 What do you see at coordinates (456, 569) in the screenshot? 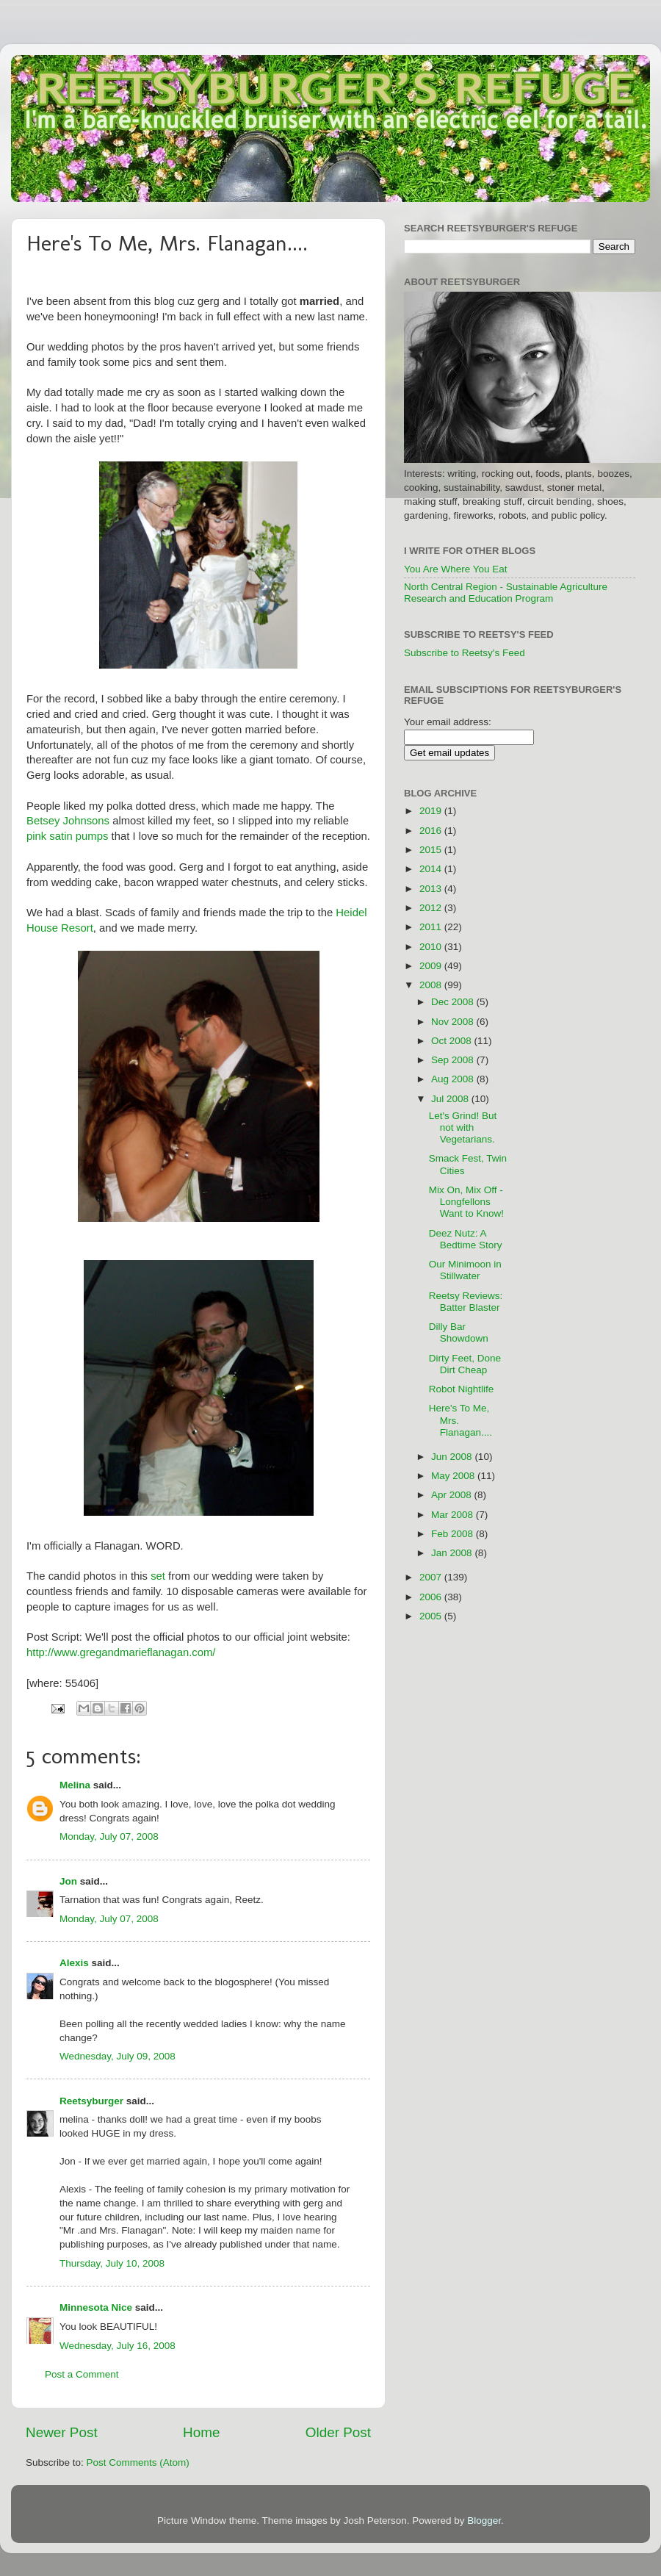
I see `You Are Where You Eat` at bounding box center [456, 569].